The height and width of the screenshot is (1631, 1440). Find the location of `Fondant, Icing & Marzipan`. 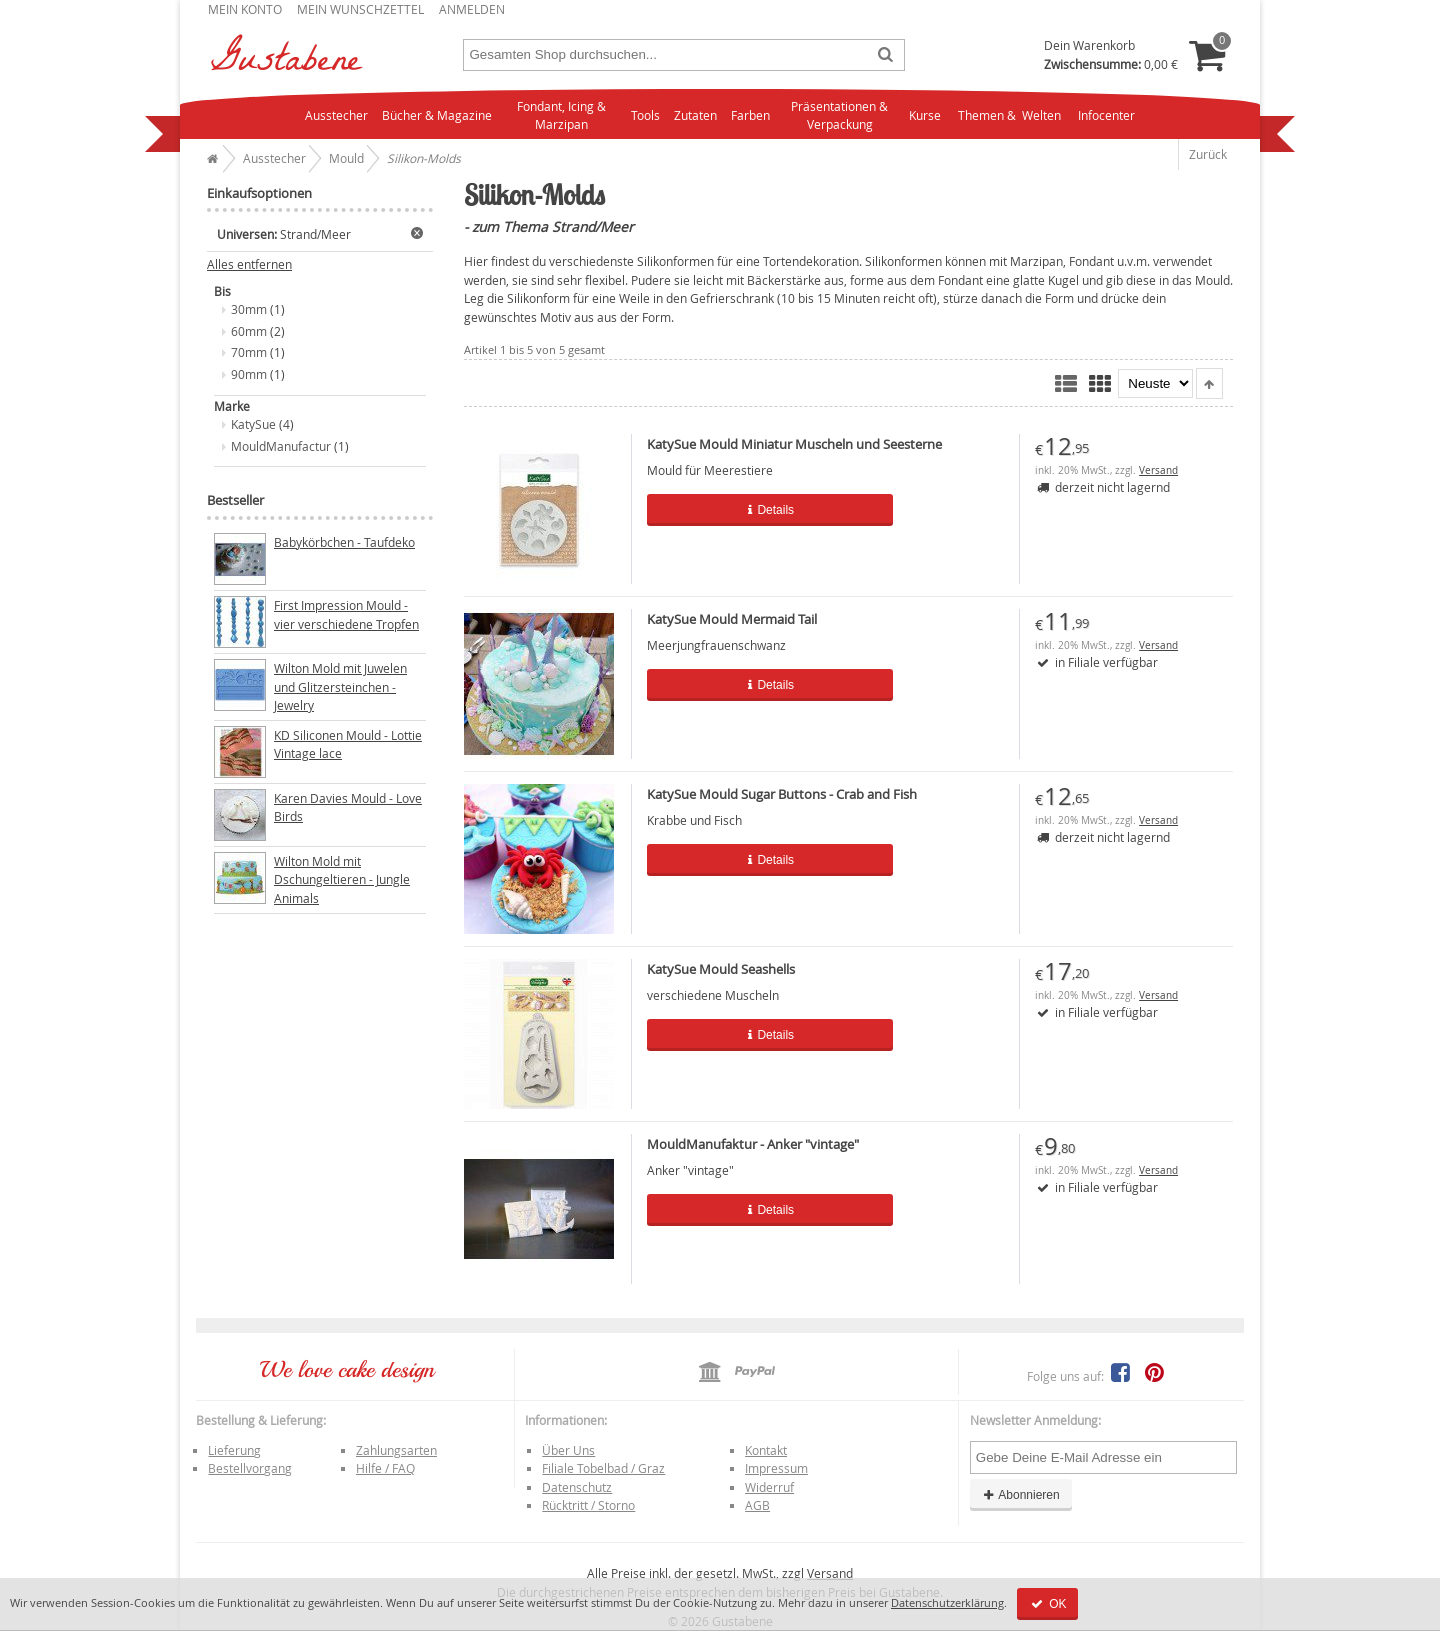

Fondant, Icing & Marzipan is located at coordinates (561, 115).